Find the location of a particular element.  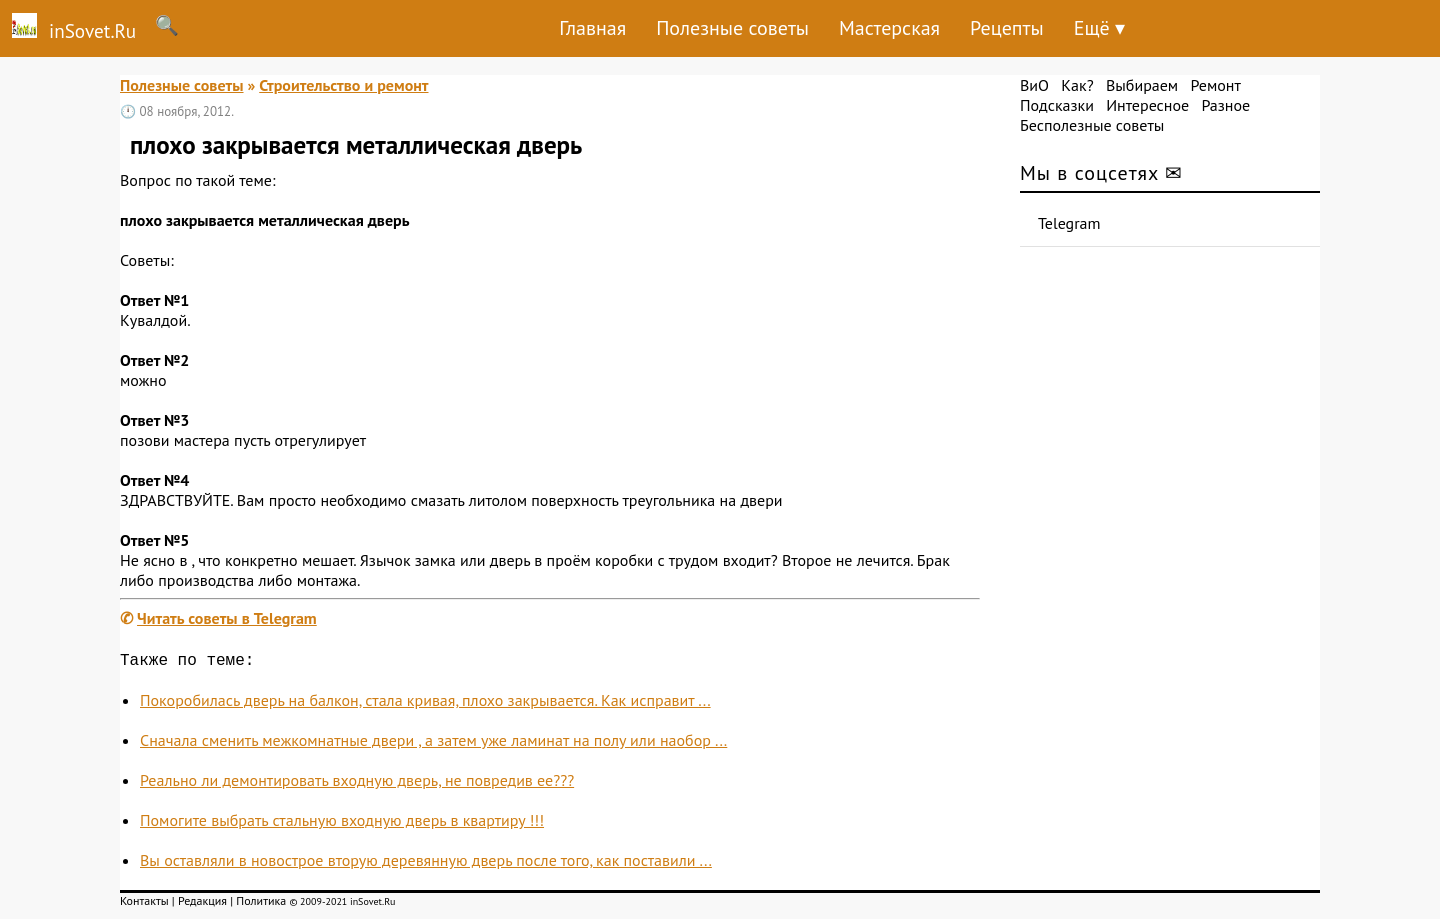

Выбираем is located at coordinates (1142, 85).